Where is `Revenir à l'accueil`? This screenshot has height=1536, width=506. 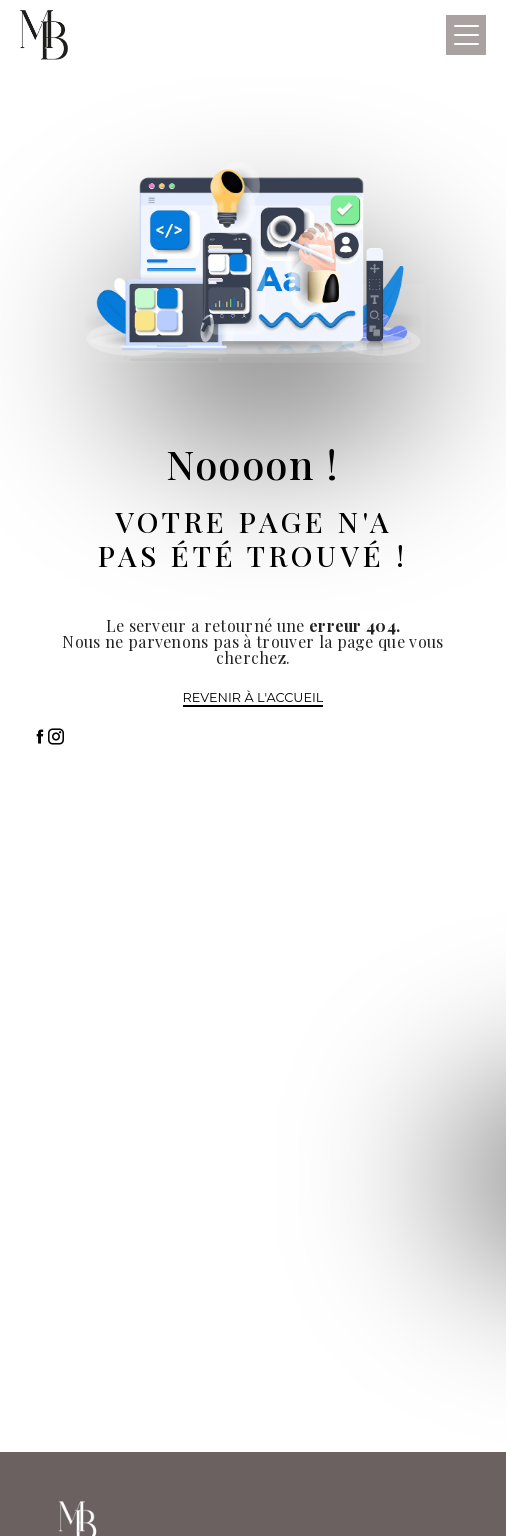
Revenir à l'accueil is located at coordinates (253, 697).